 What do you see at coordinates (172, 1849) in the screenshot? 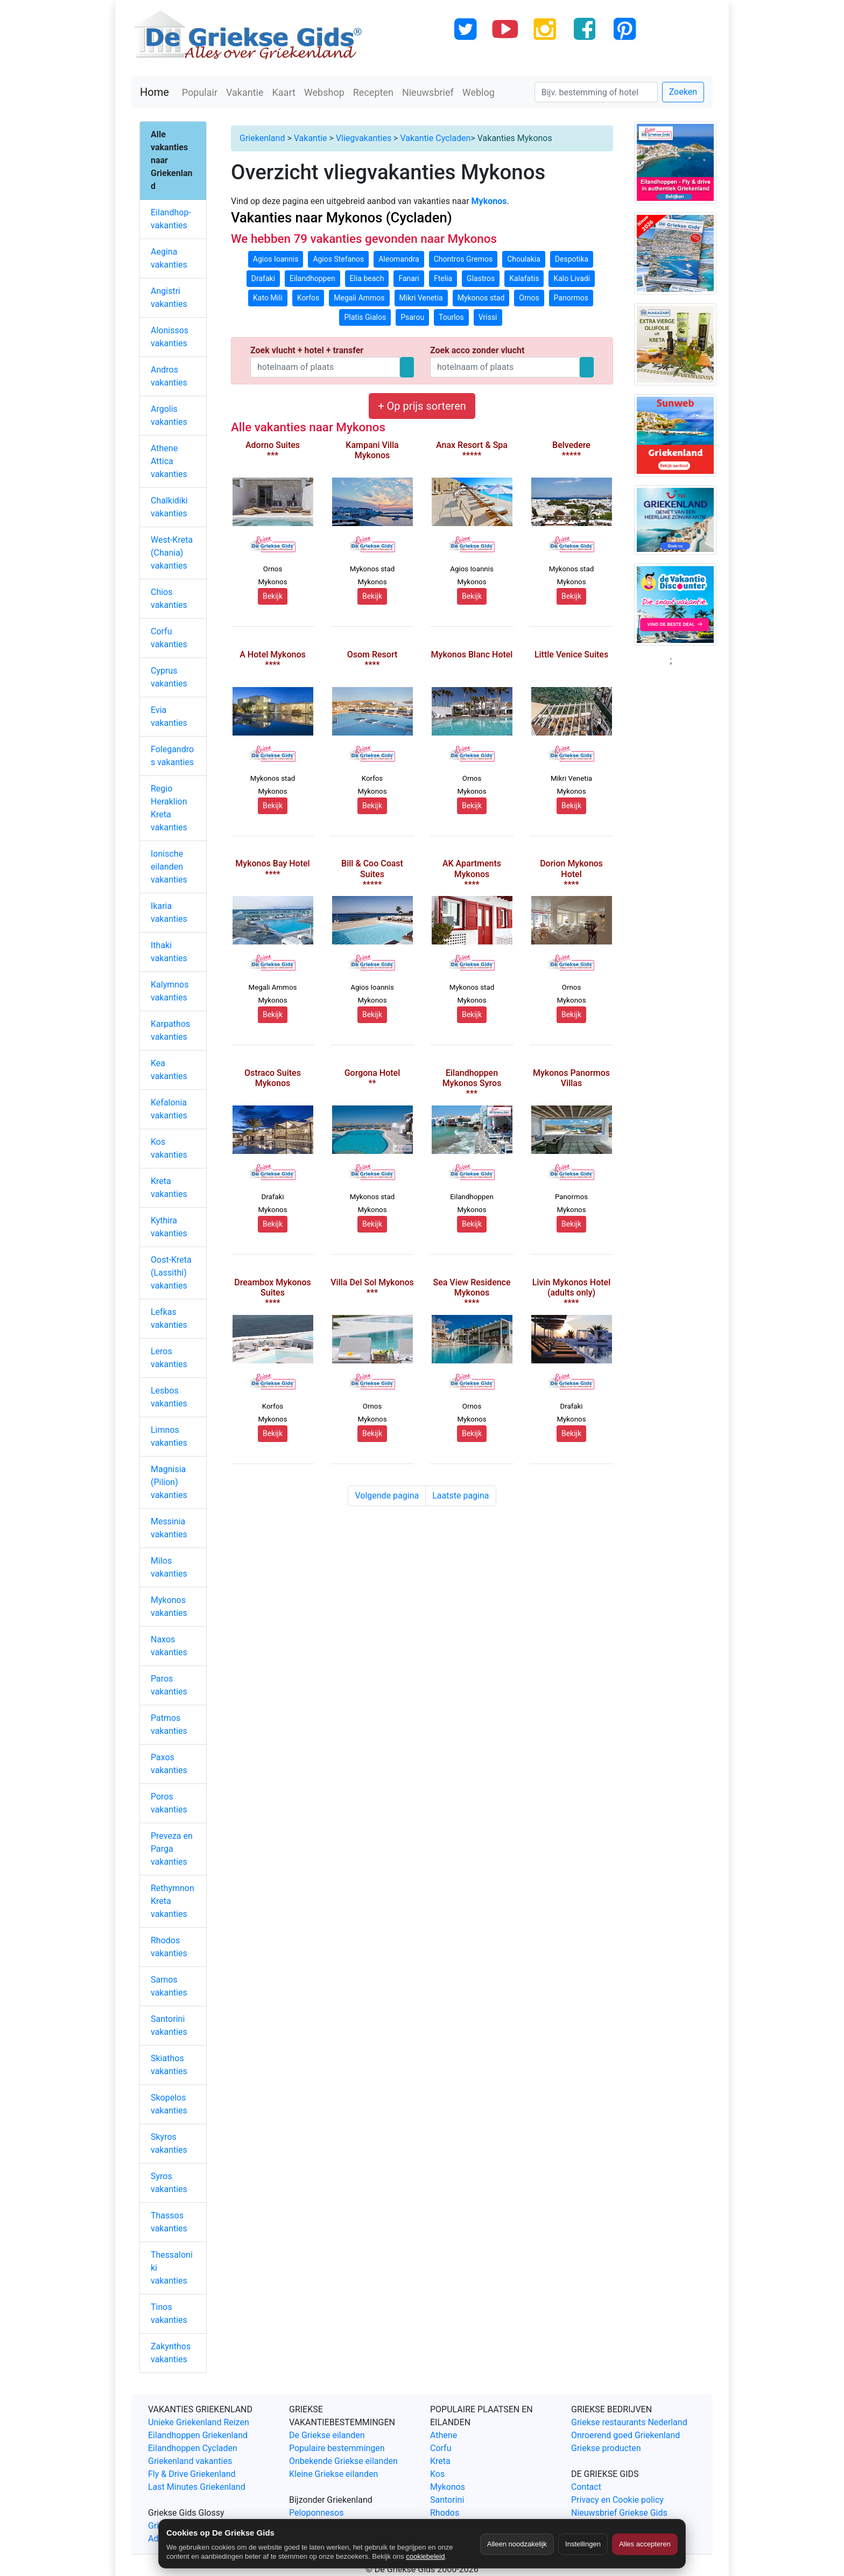
I see `Preveza en Parga vakanties` at bounding box center [172, 1849].